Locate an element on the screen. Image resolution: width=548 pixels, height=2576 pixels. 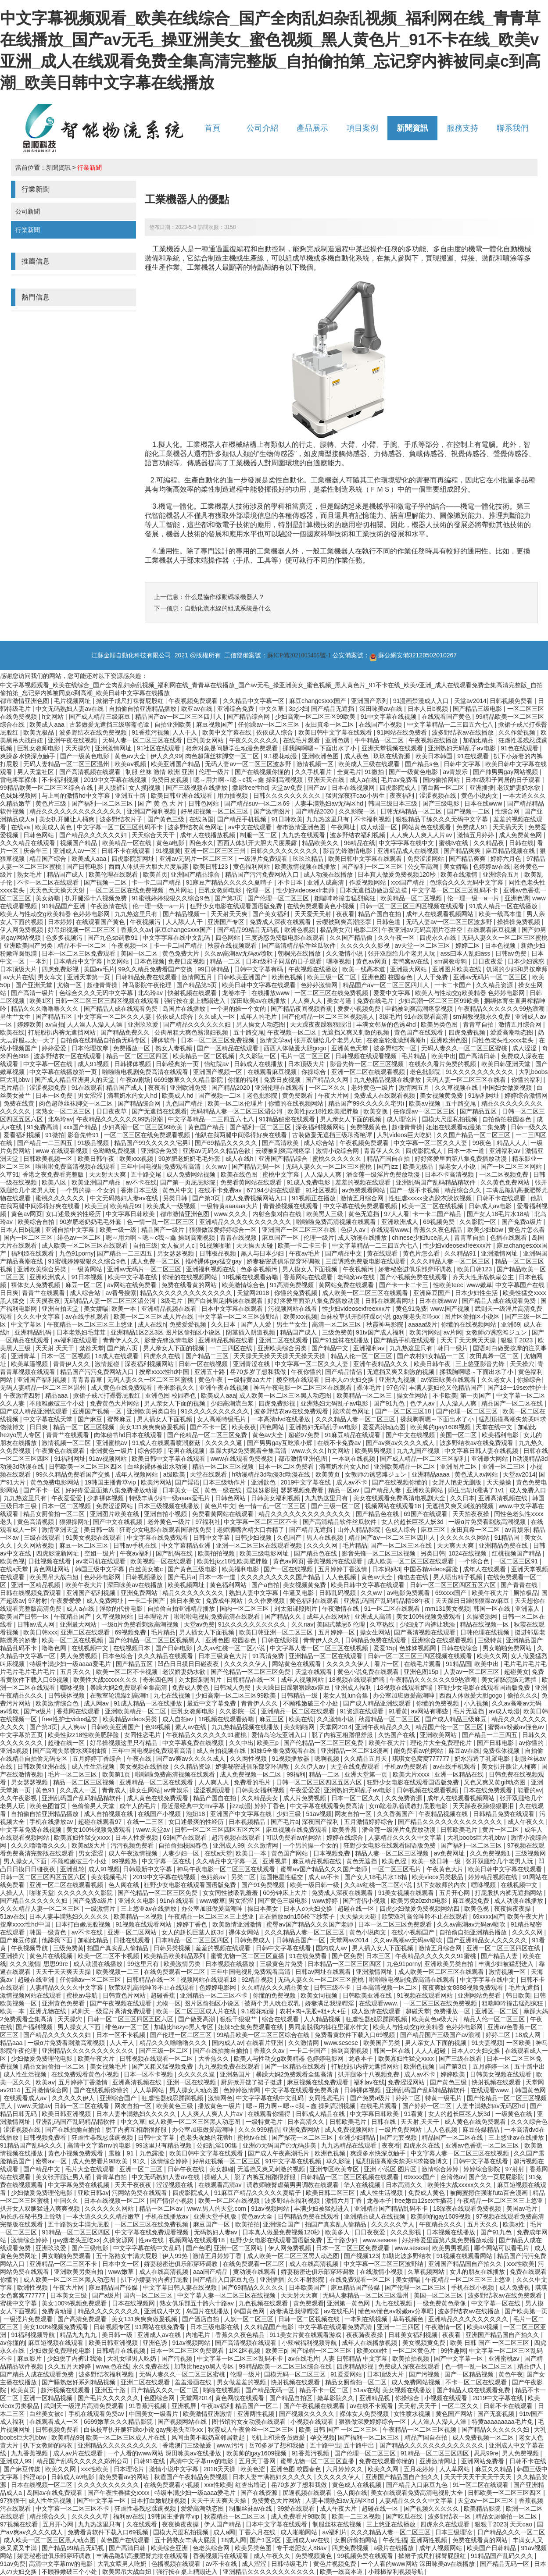
91视频播放器 is located at coordinates (291, 1758).